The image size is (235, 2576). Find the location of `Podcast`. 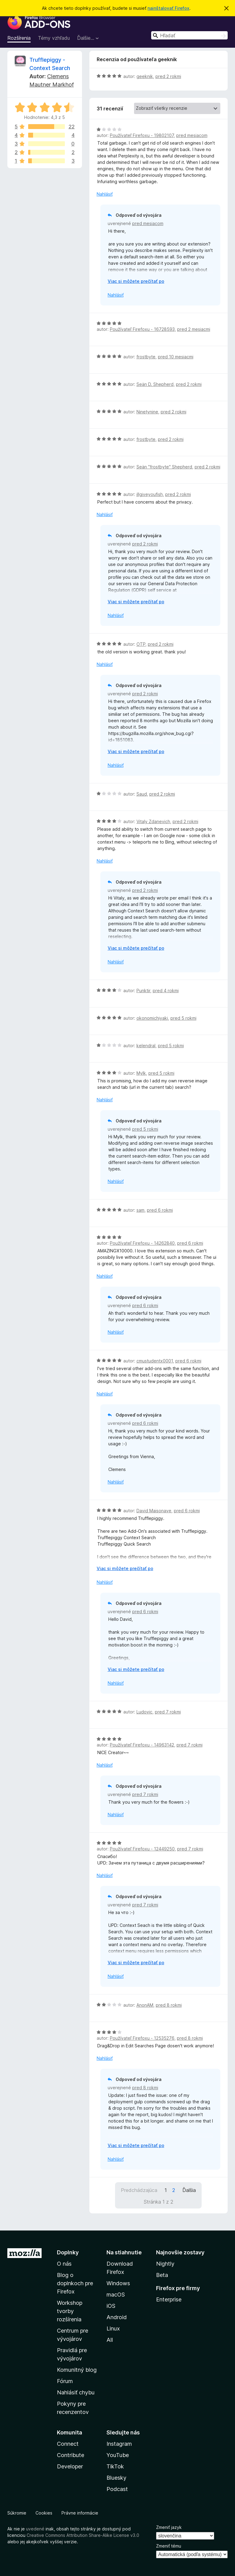

Podcast is located at coordinates (117, 2489).